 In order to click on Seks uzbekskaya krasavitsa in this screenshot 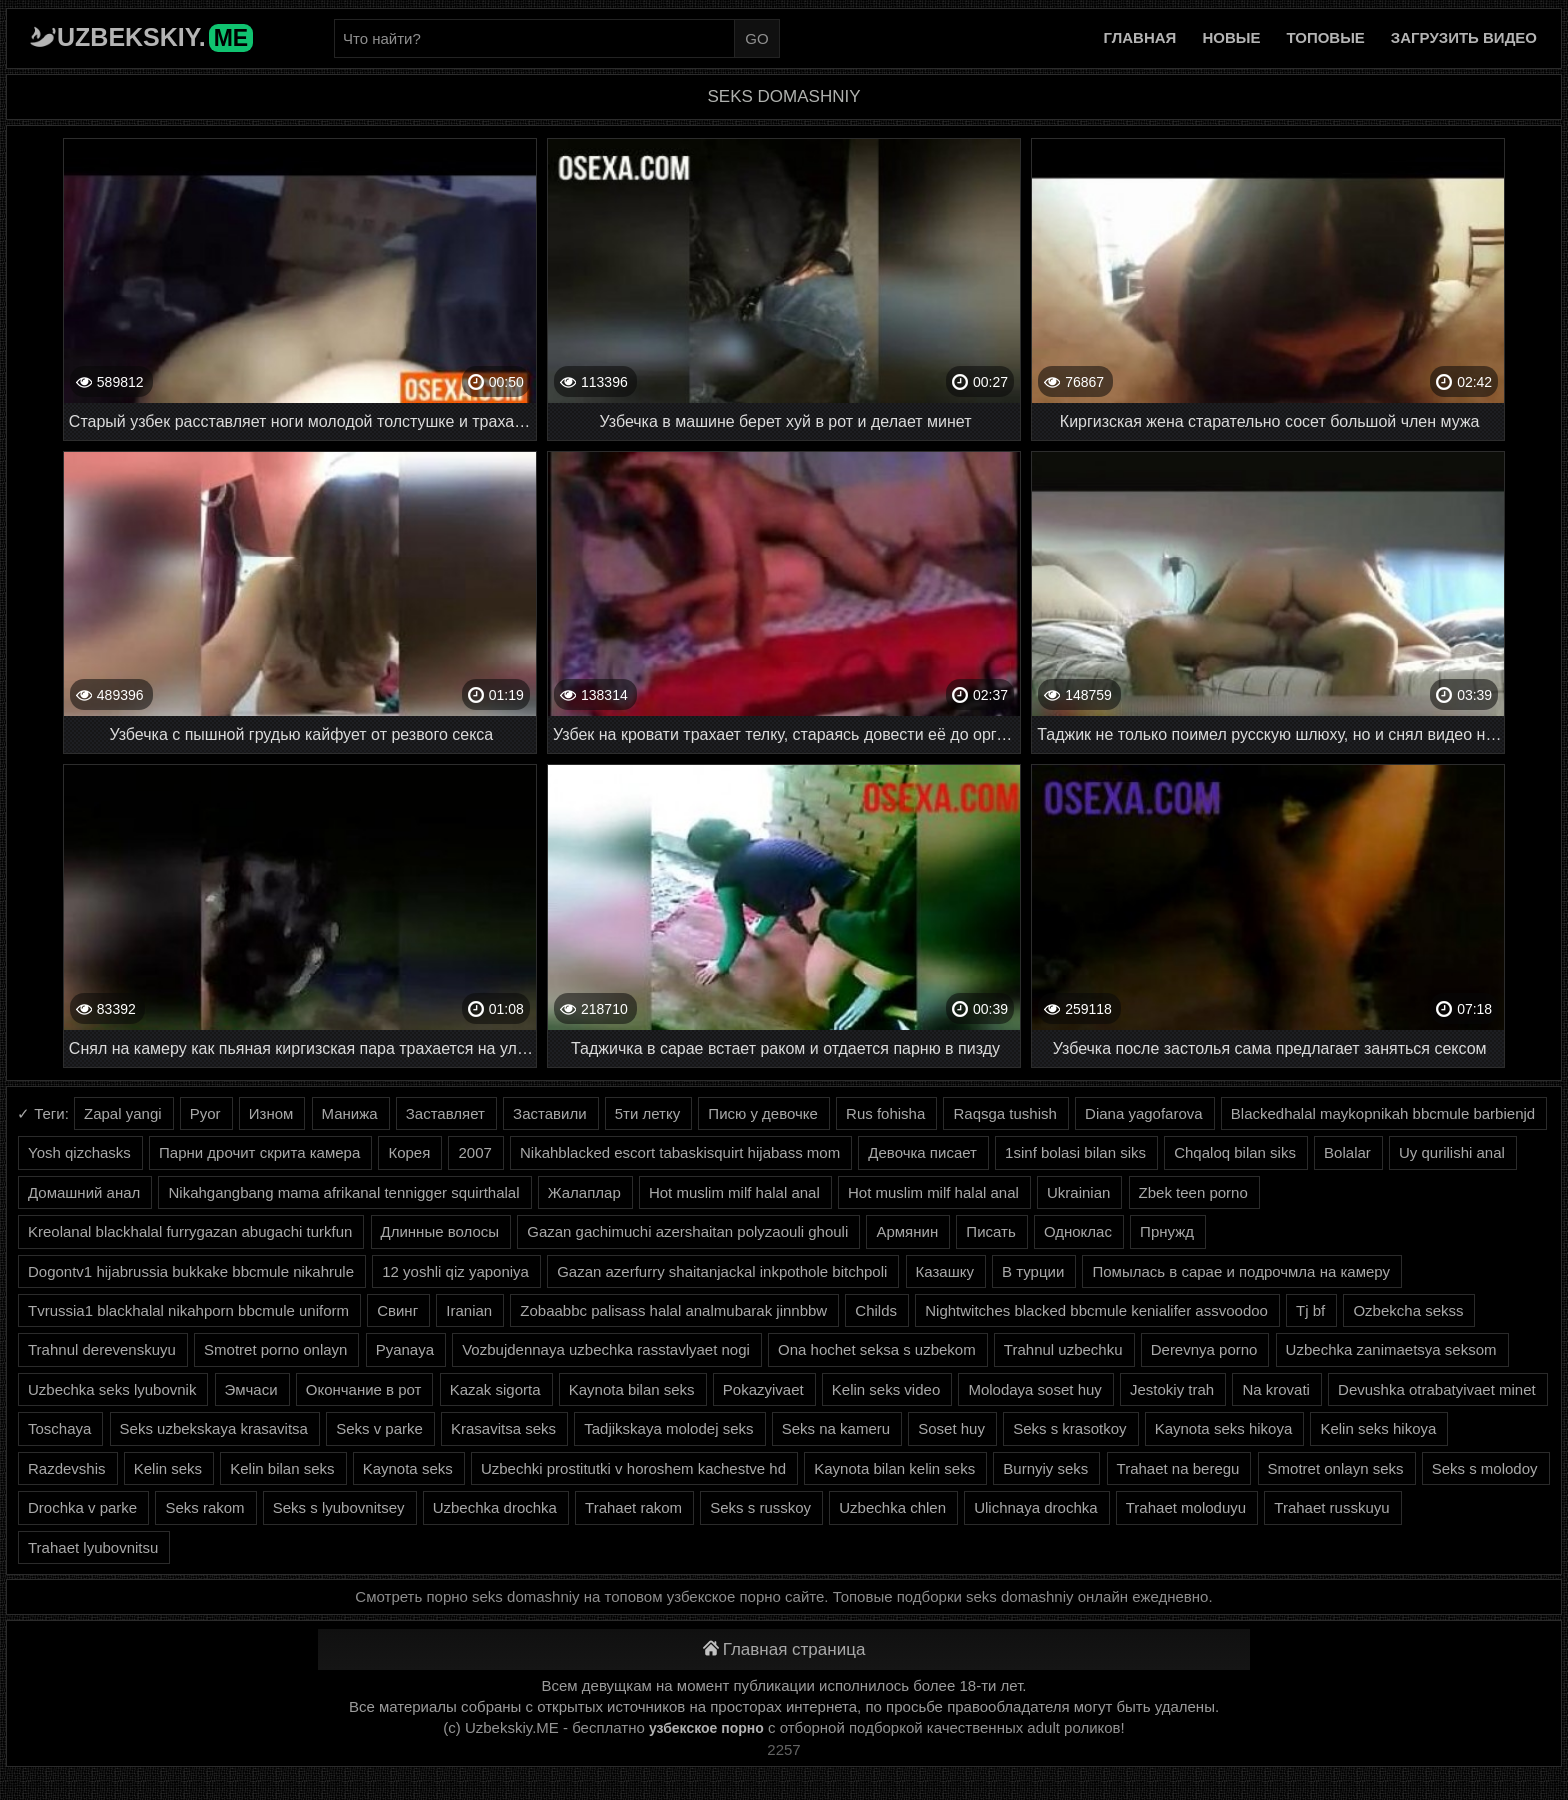, I will do `click(214, 1428)`.